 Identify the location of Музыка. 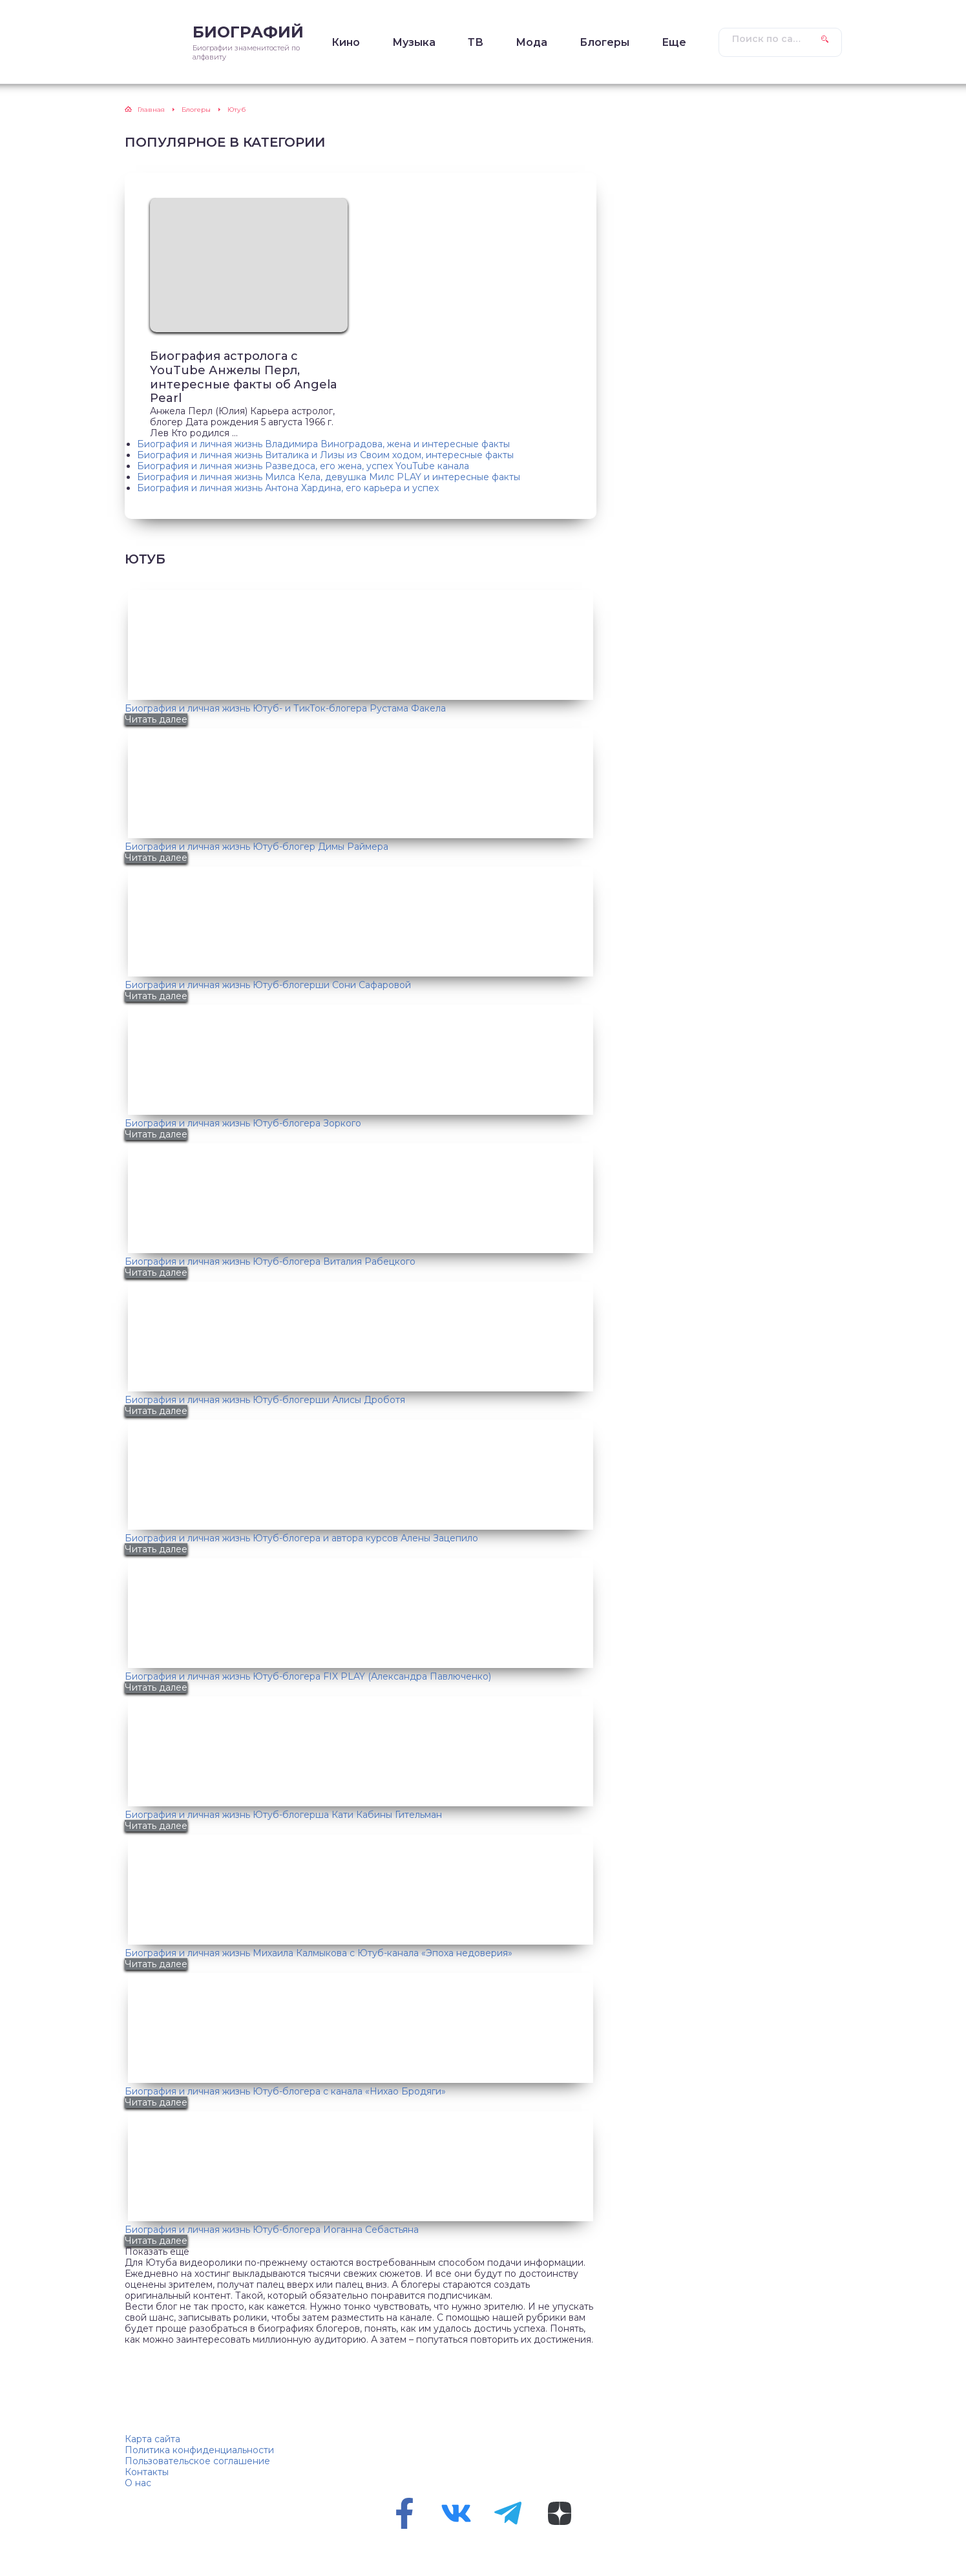
(414, 42).